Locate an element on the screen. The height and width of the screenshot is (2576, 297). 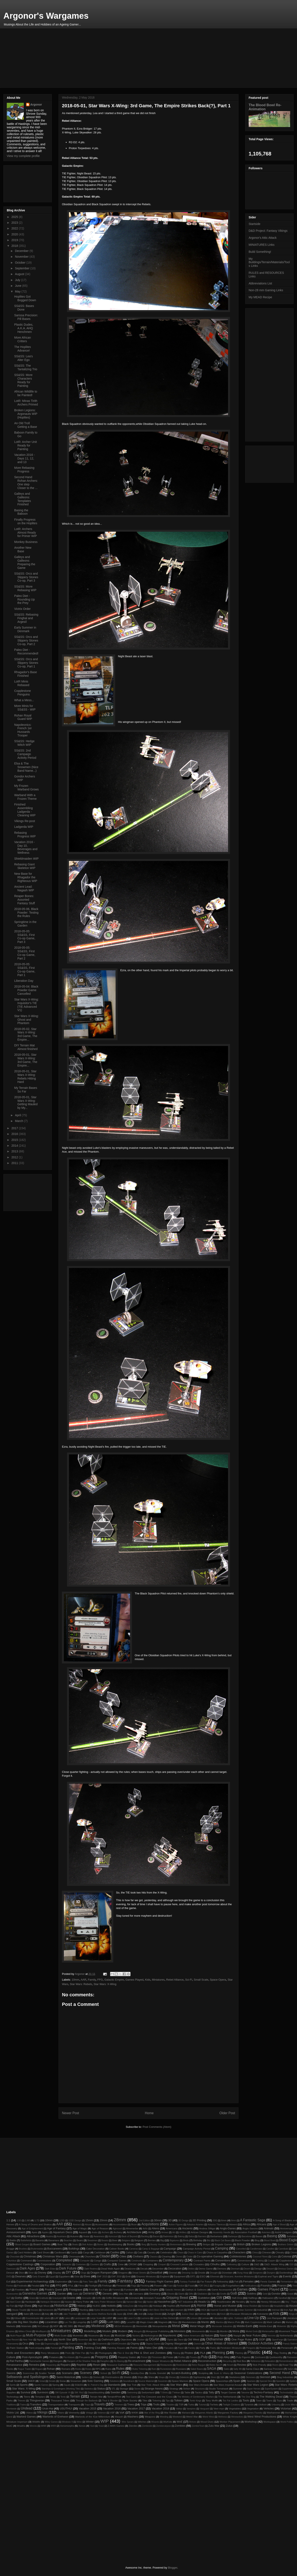
Sci-Fi is located at coordinates (188, 1979).